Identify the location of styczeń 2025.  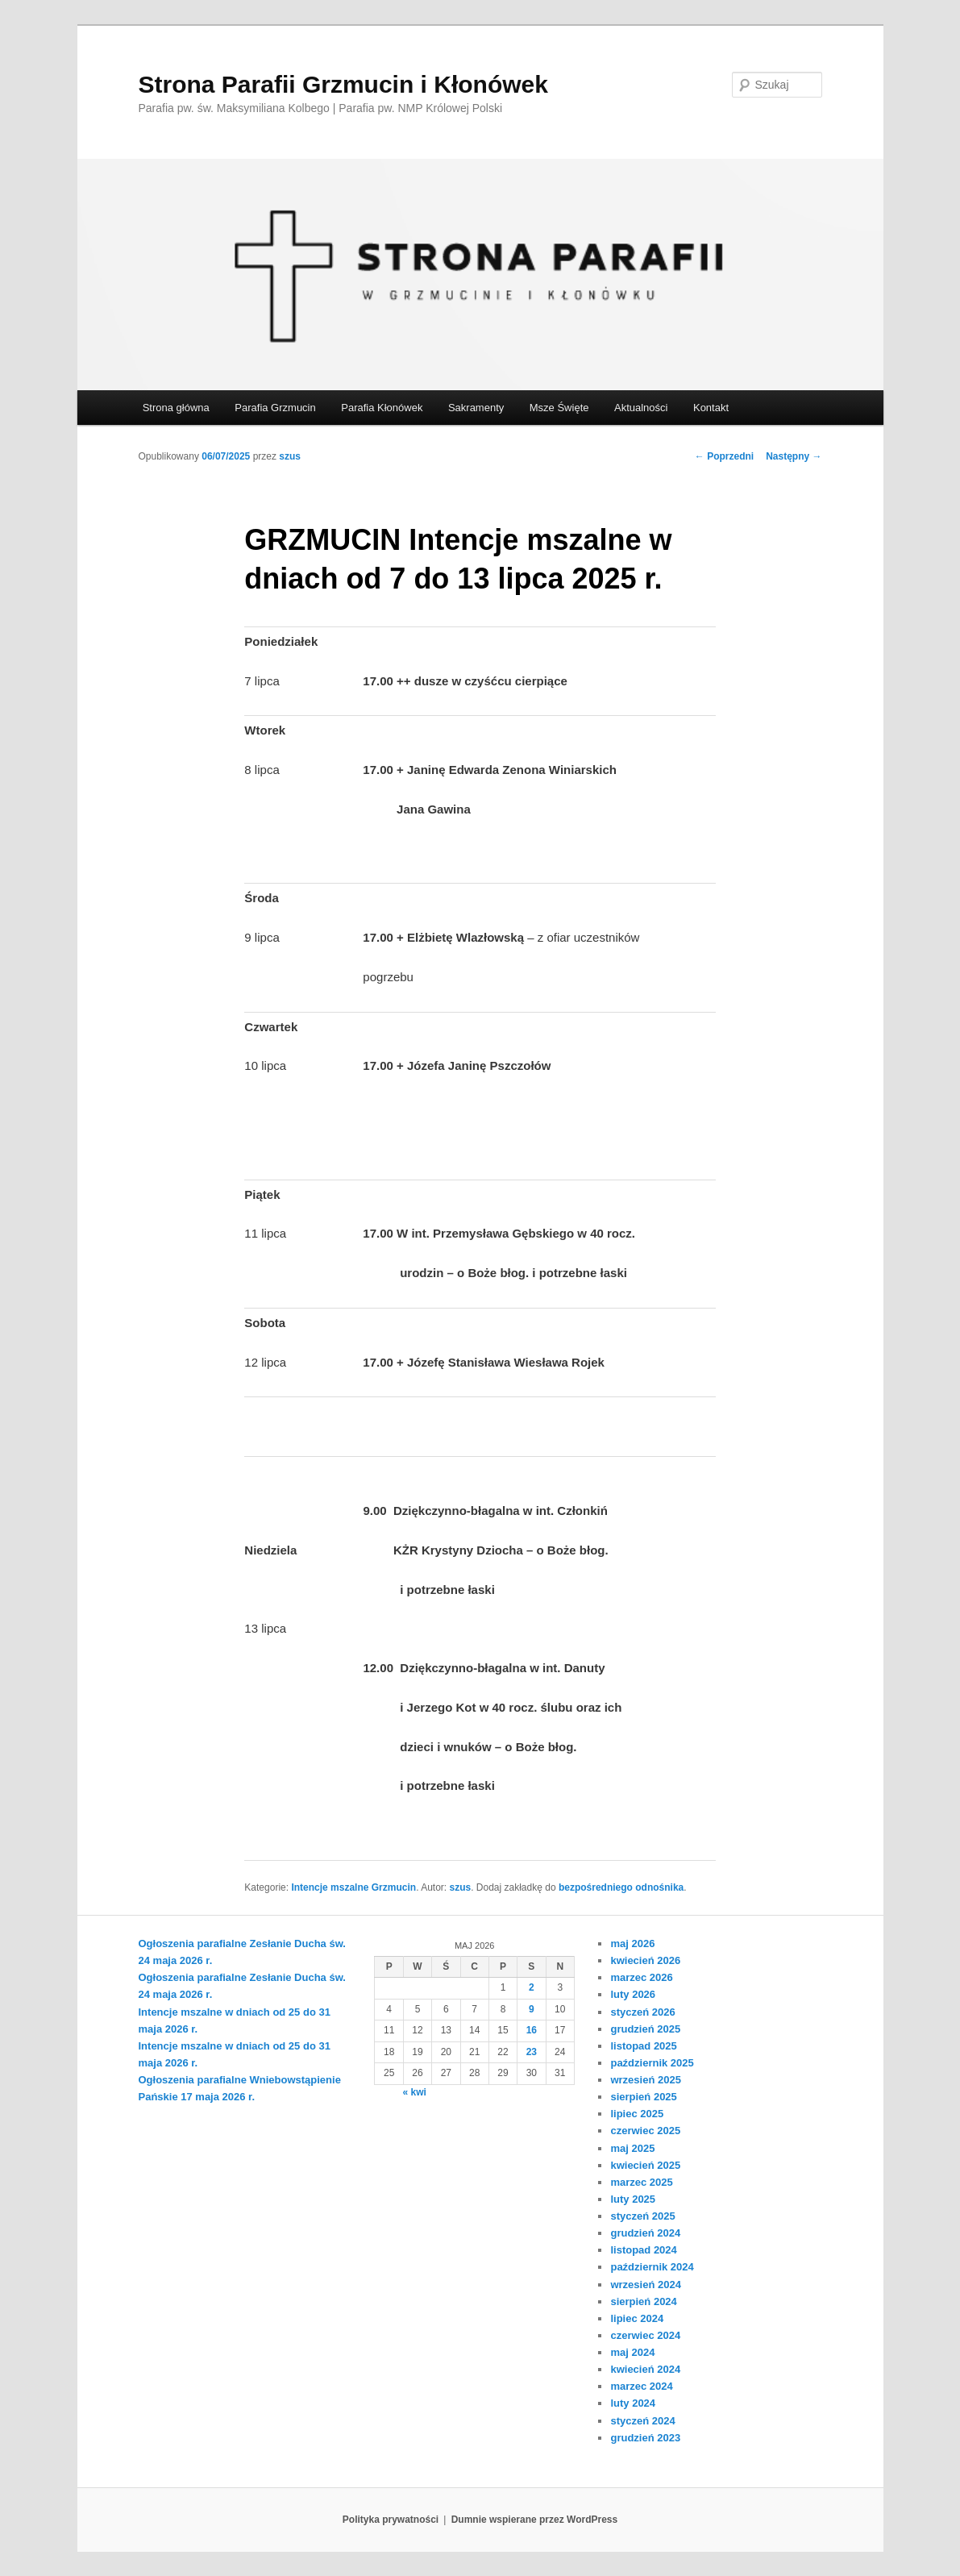
(642, 2216).